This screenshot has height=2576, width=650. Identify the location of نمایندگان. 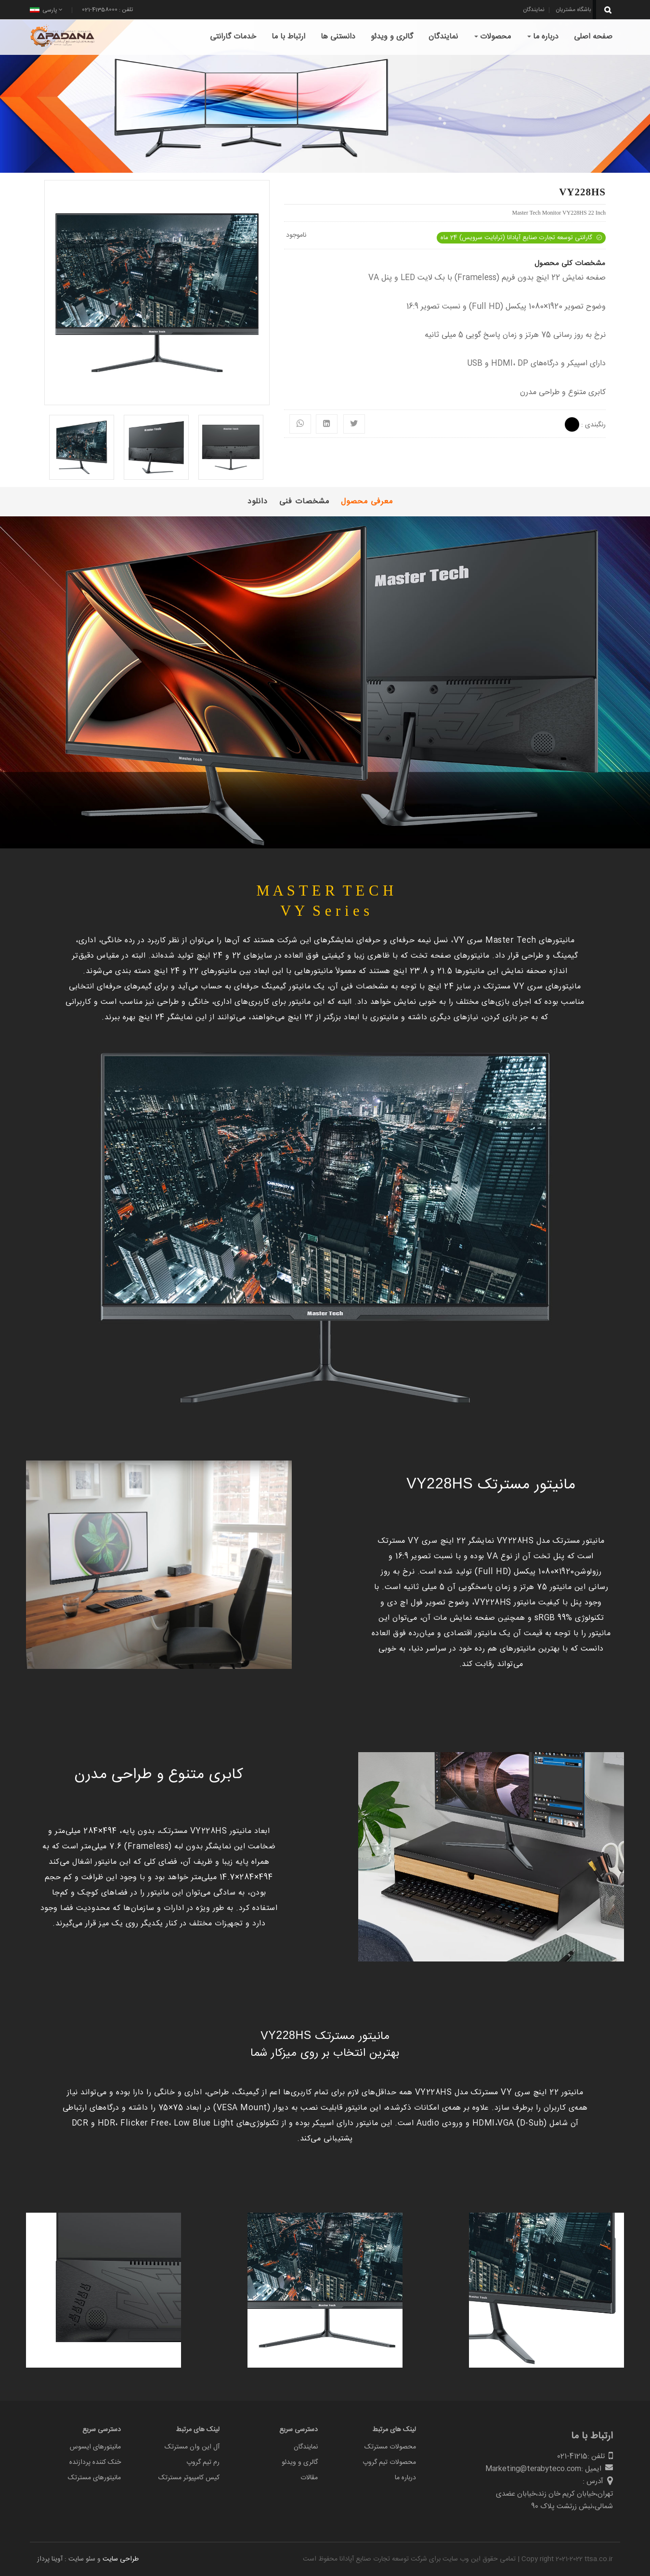
(306, 2447).